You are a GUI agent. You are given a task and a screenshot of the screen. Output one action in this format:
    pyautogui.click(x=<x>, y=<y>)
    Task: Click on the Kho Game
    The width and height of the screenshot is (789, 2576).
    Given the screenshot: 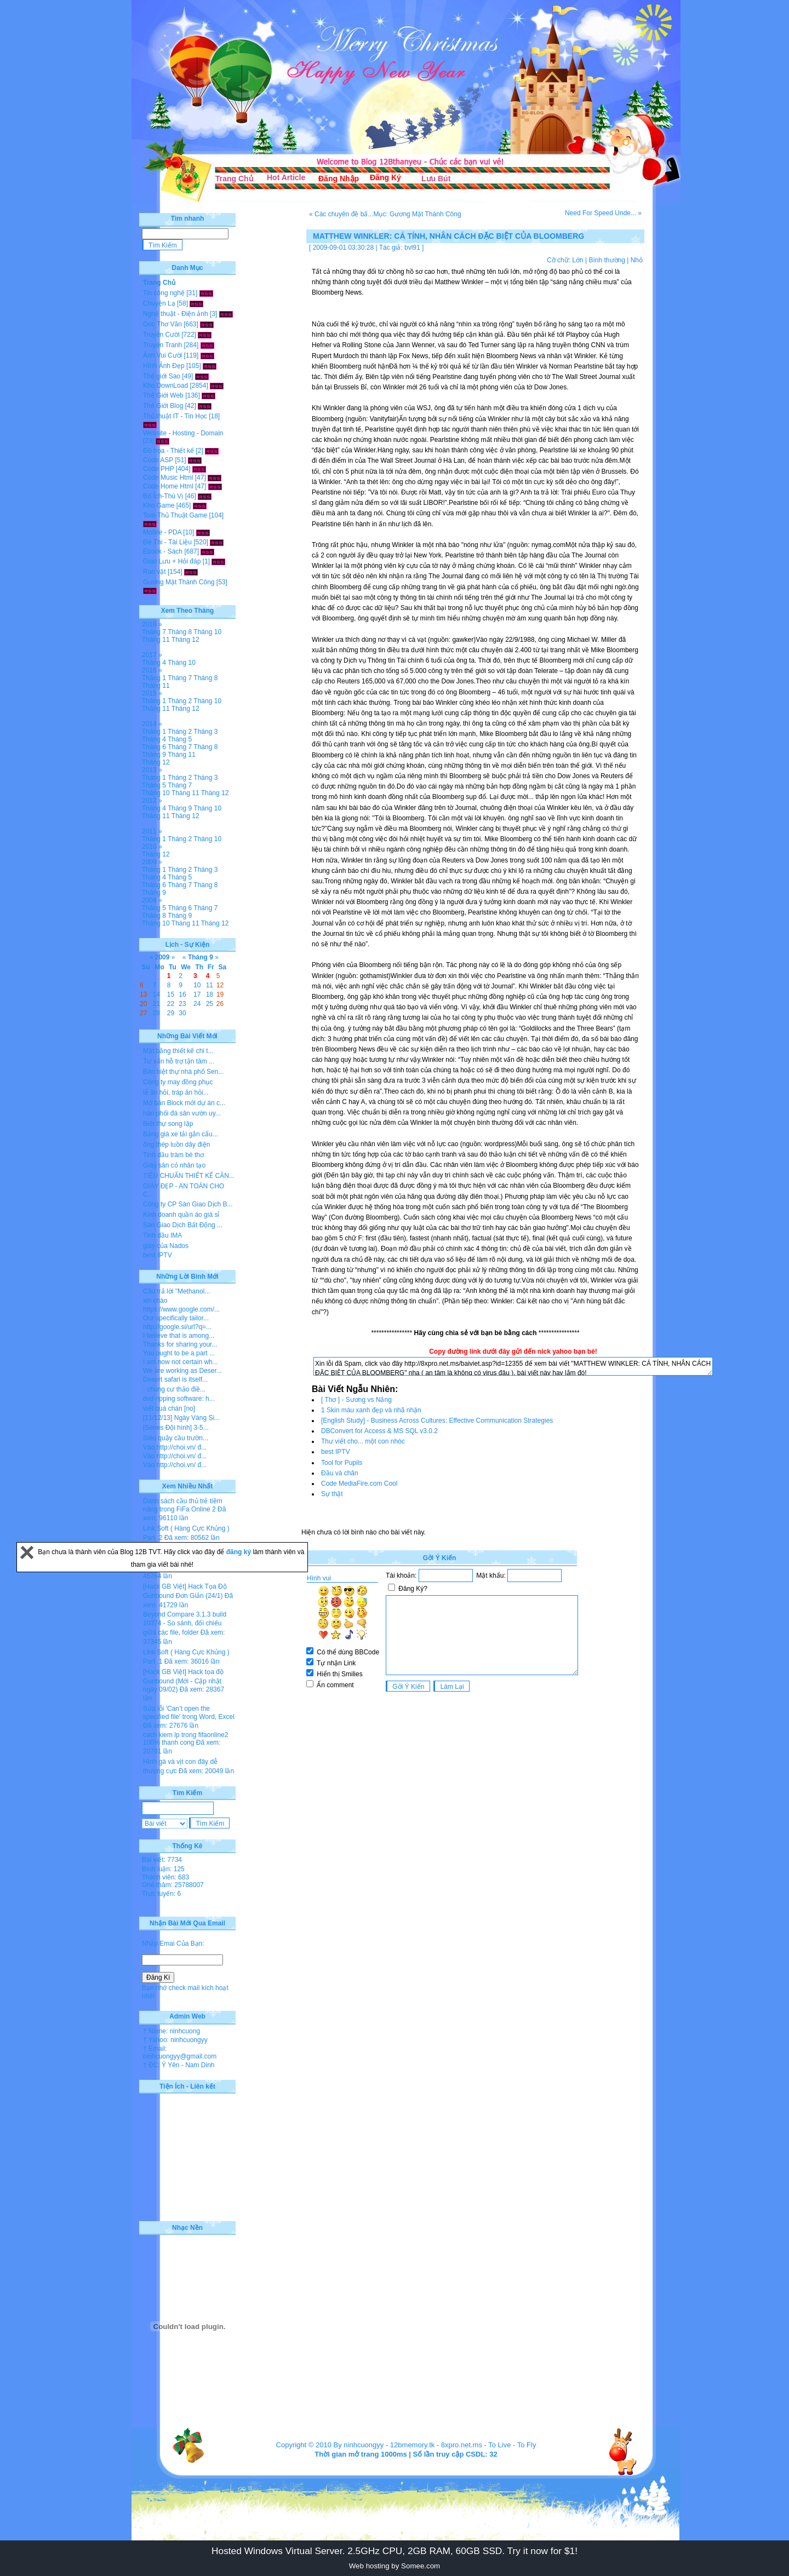 What is the action you would take?
    pyautogui.click(x=158, y=505)
    